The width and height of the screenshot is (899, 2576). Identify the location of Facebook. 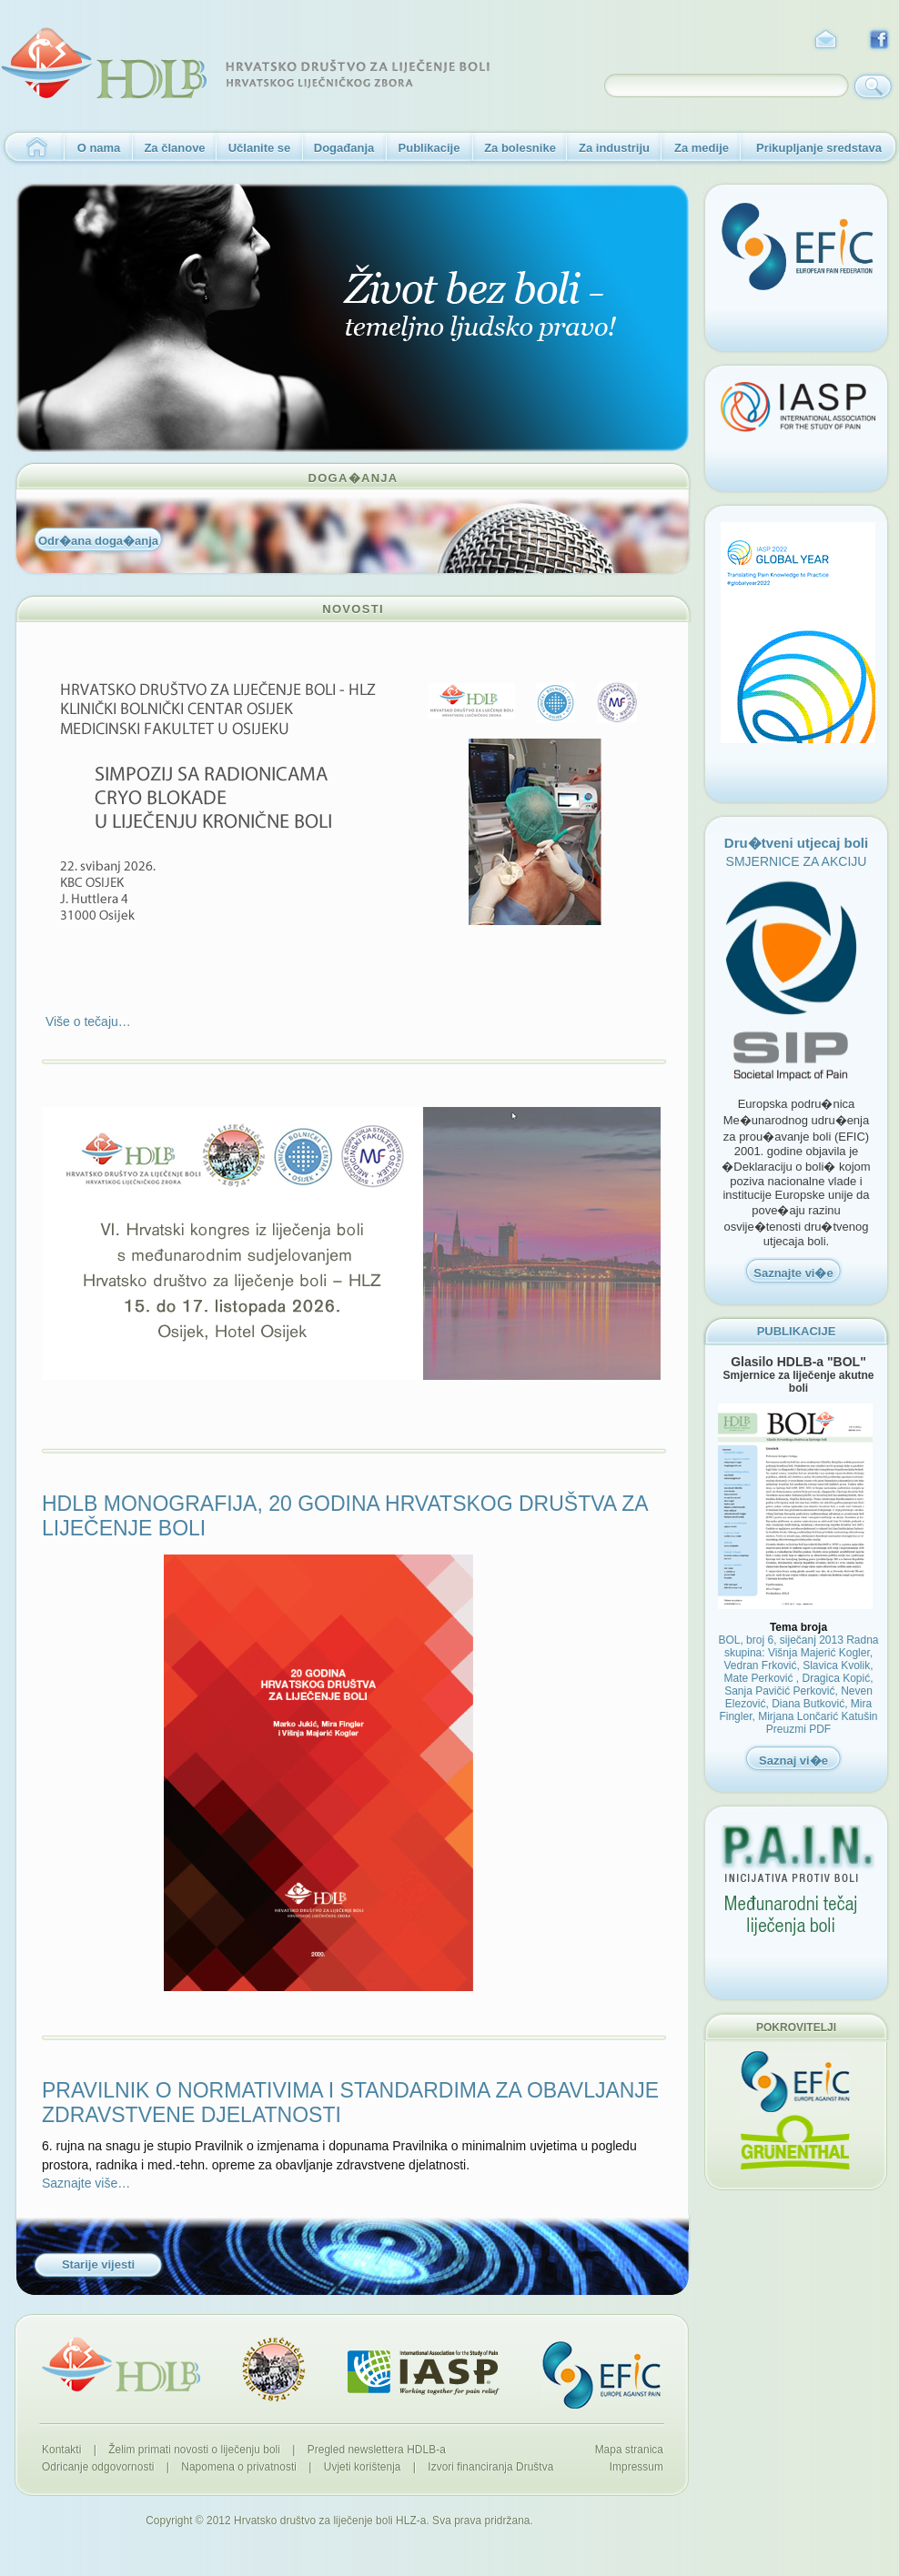
(880, 40).